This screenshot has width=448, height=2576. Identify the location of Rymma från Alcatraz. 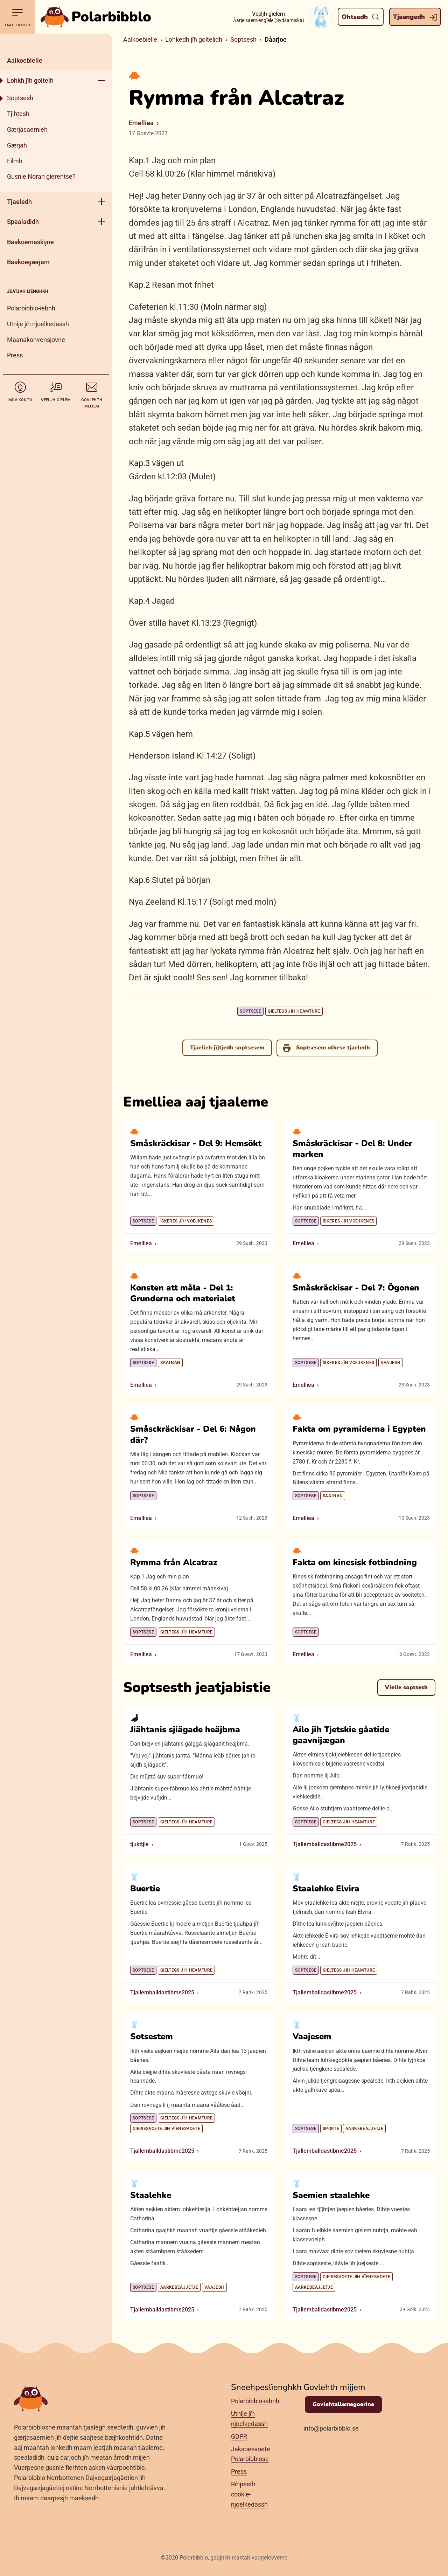
(173, 1562).